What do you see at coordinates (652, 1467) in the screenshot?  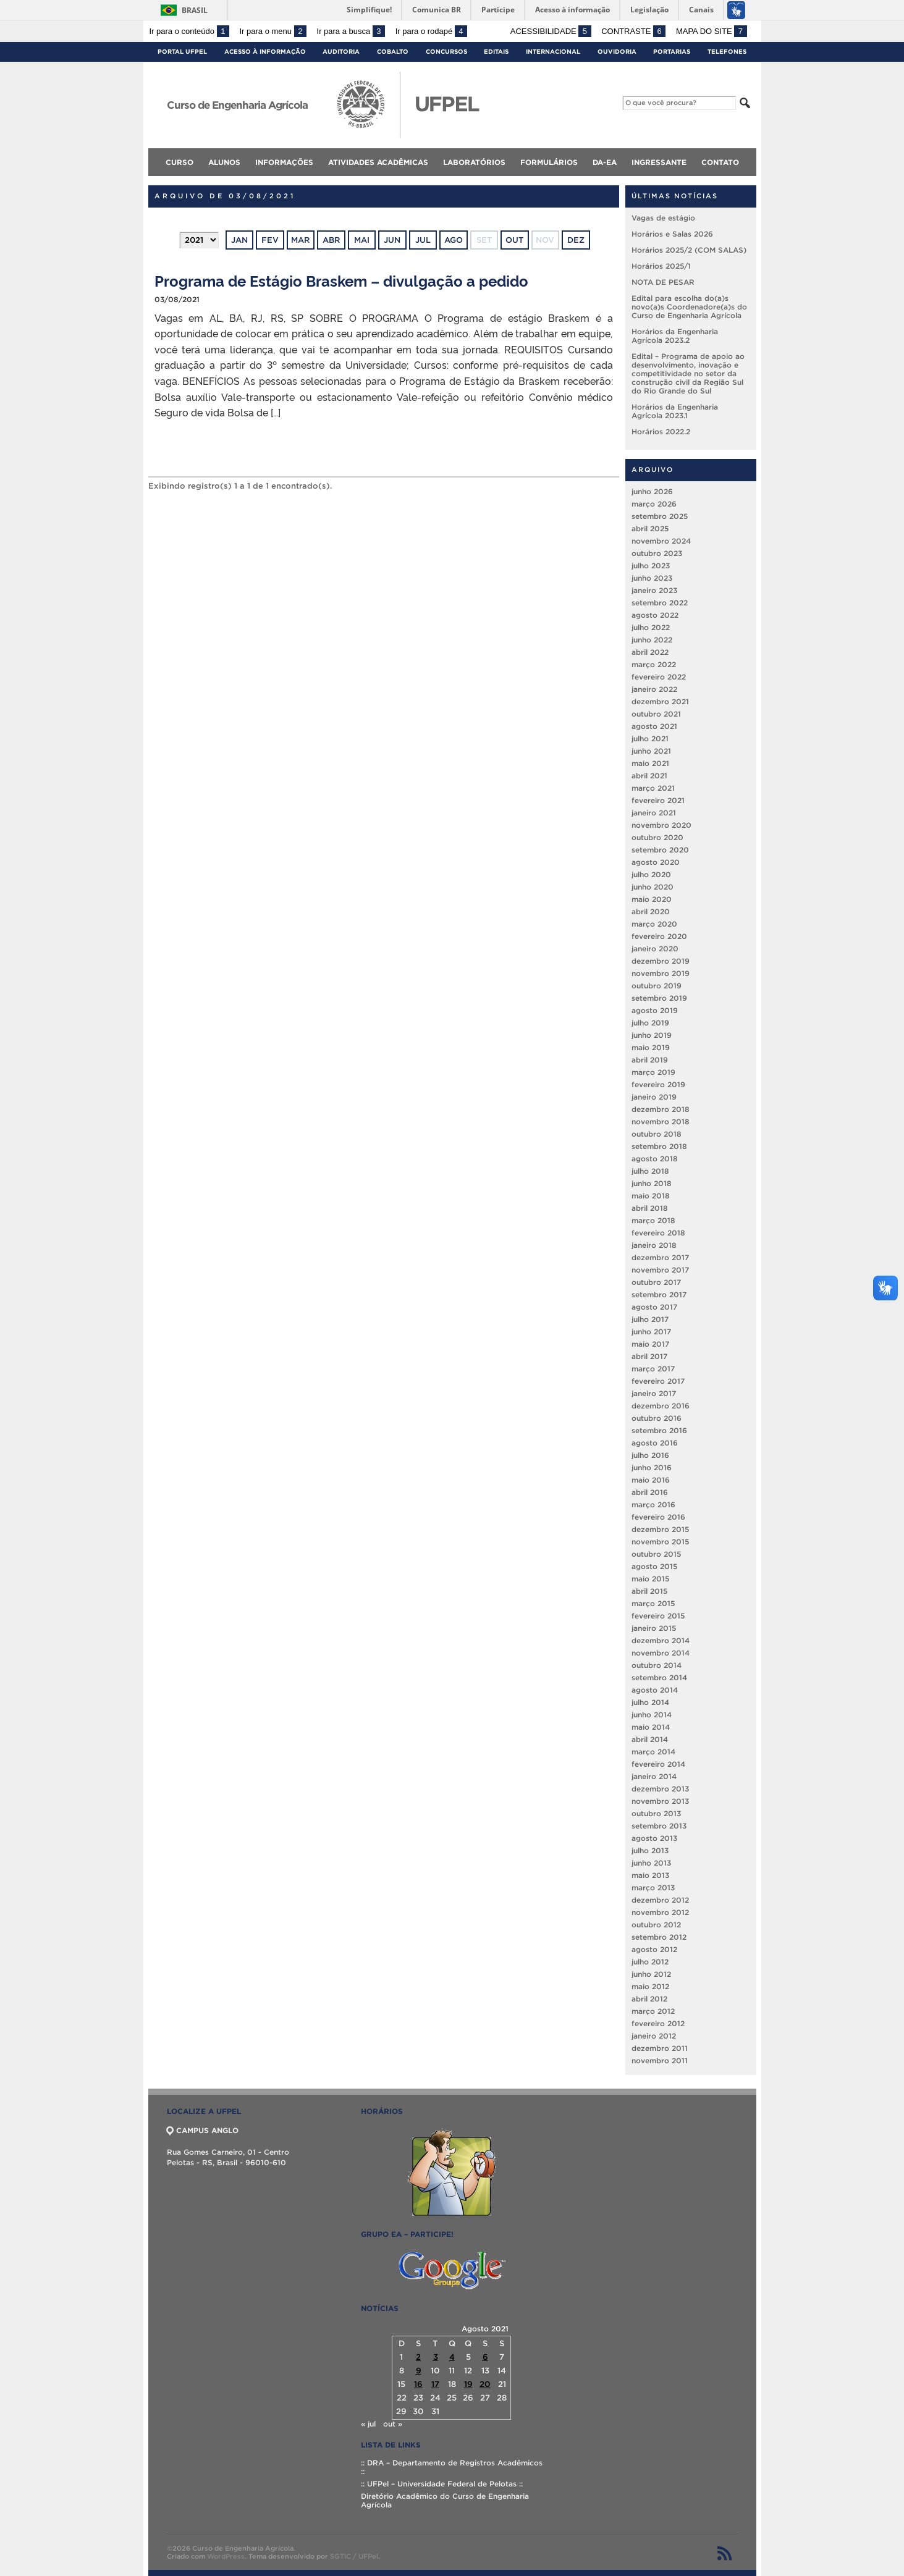 I see `junho 2016` at bounding box center [652, 1467].